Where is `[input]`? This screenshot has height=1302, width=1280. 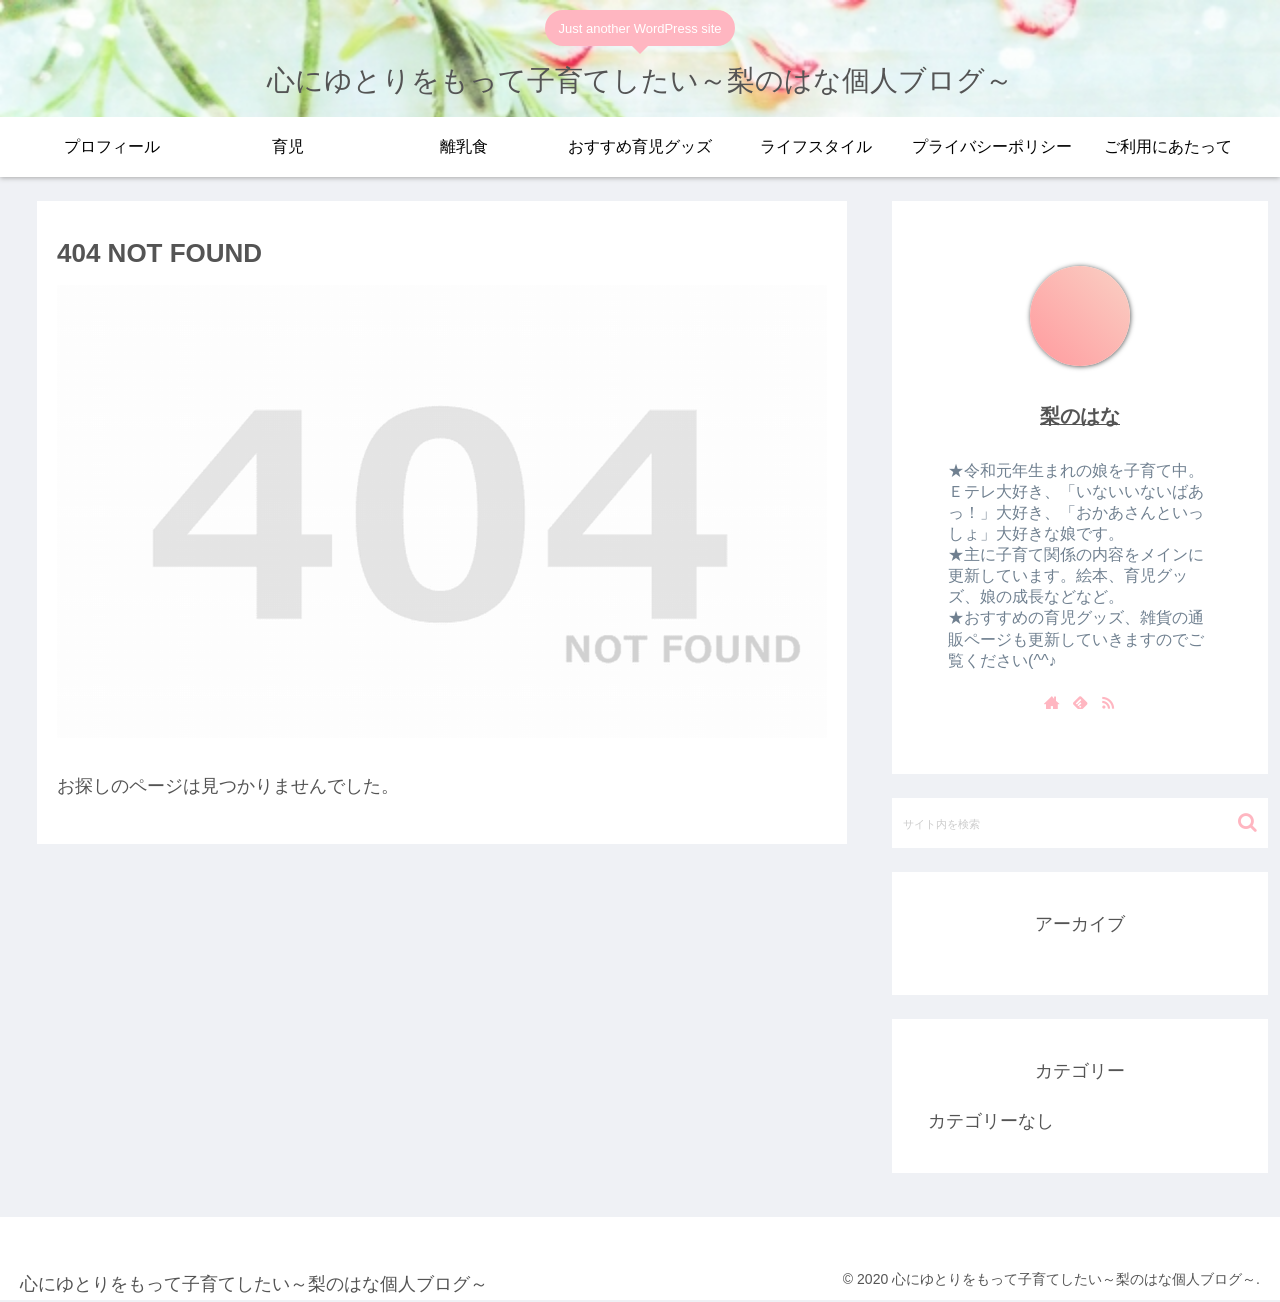
[input] is located at coordinates (1080, 823).